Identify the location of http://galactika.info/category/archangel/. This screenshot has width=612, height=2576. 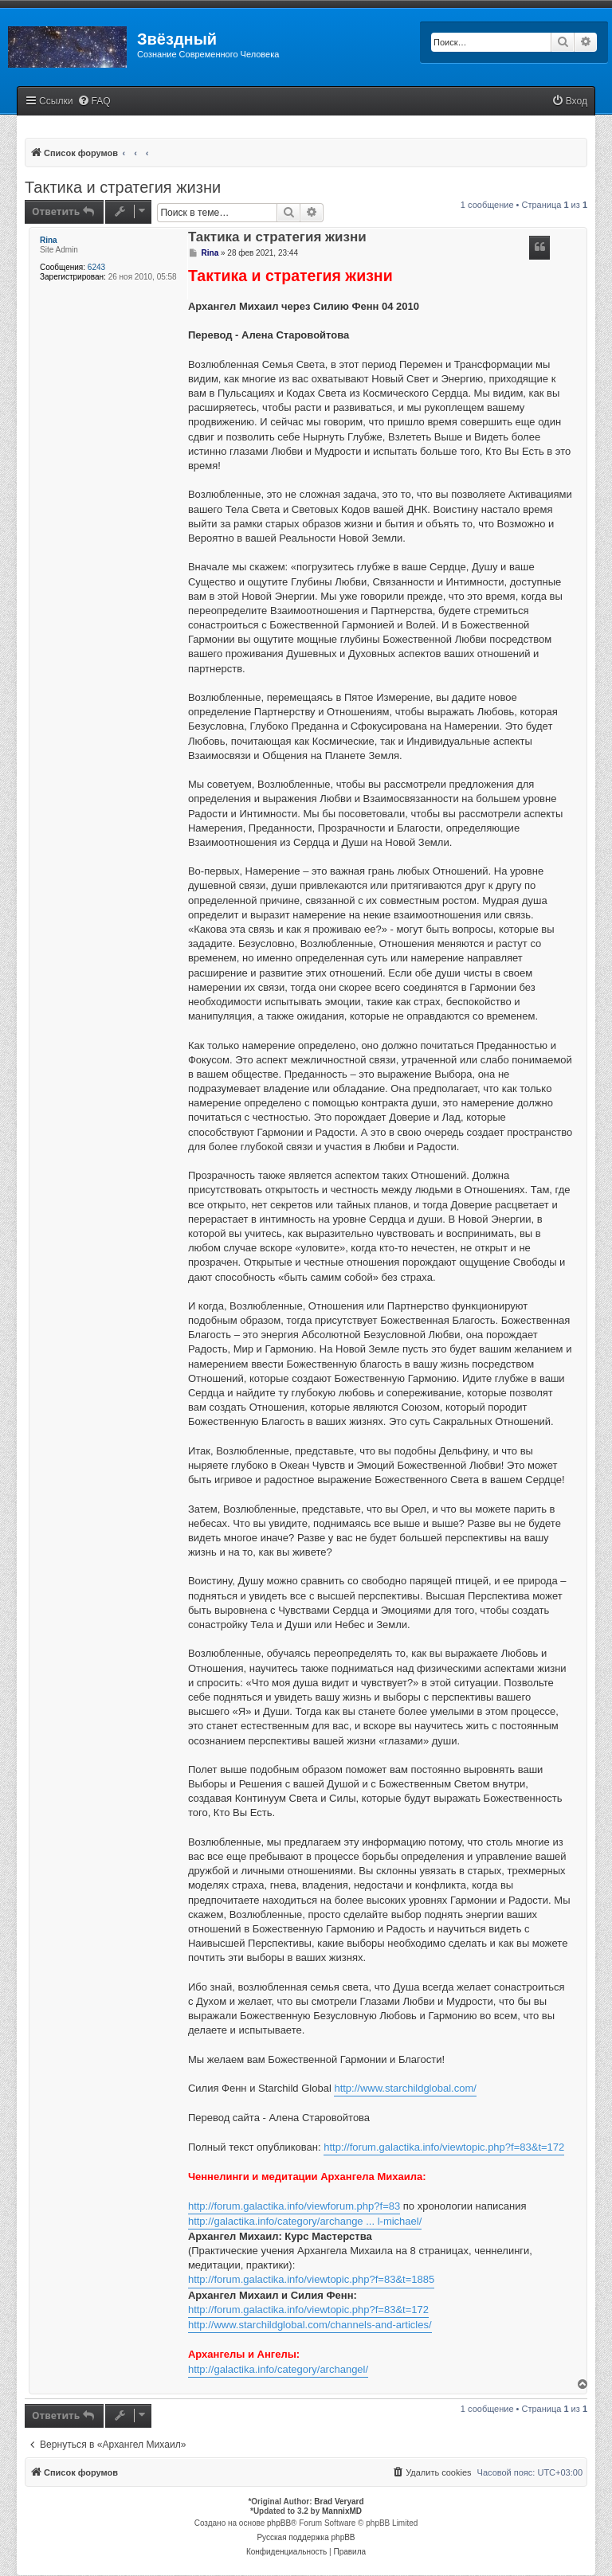
(278, 2369).